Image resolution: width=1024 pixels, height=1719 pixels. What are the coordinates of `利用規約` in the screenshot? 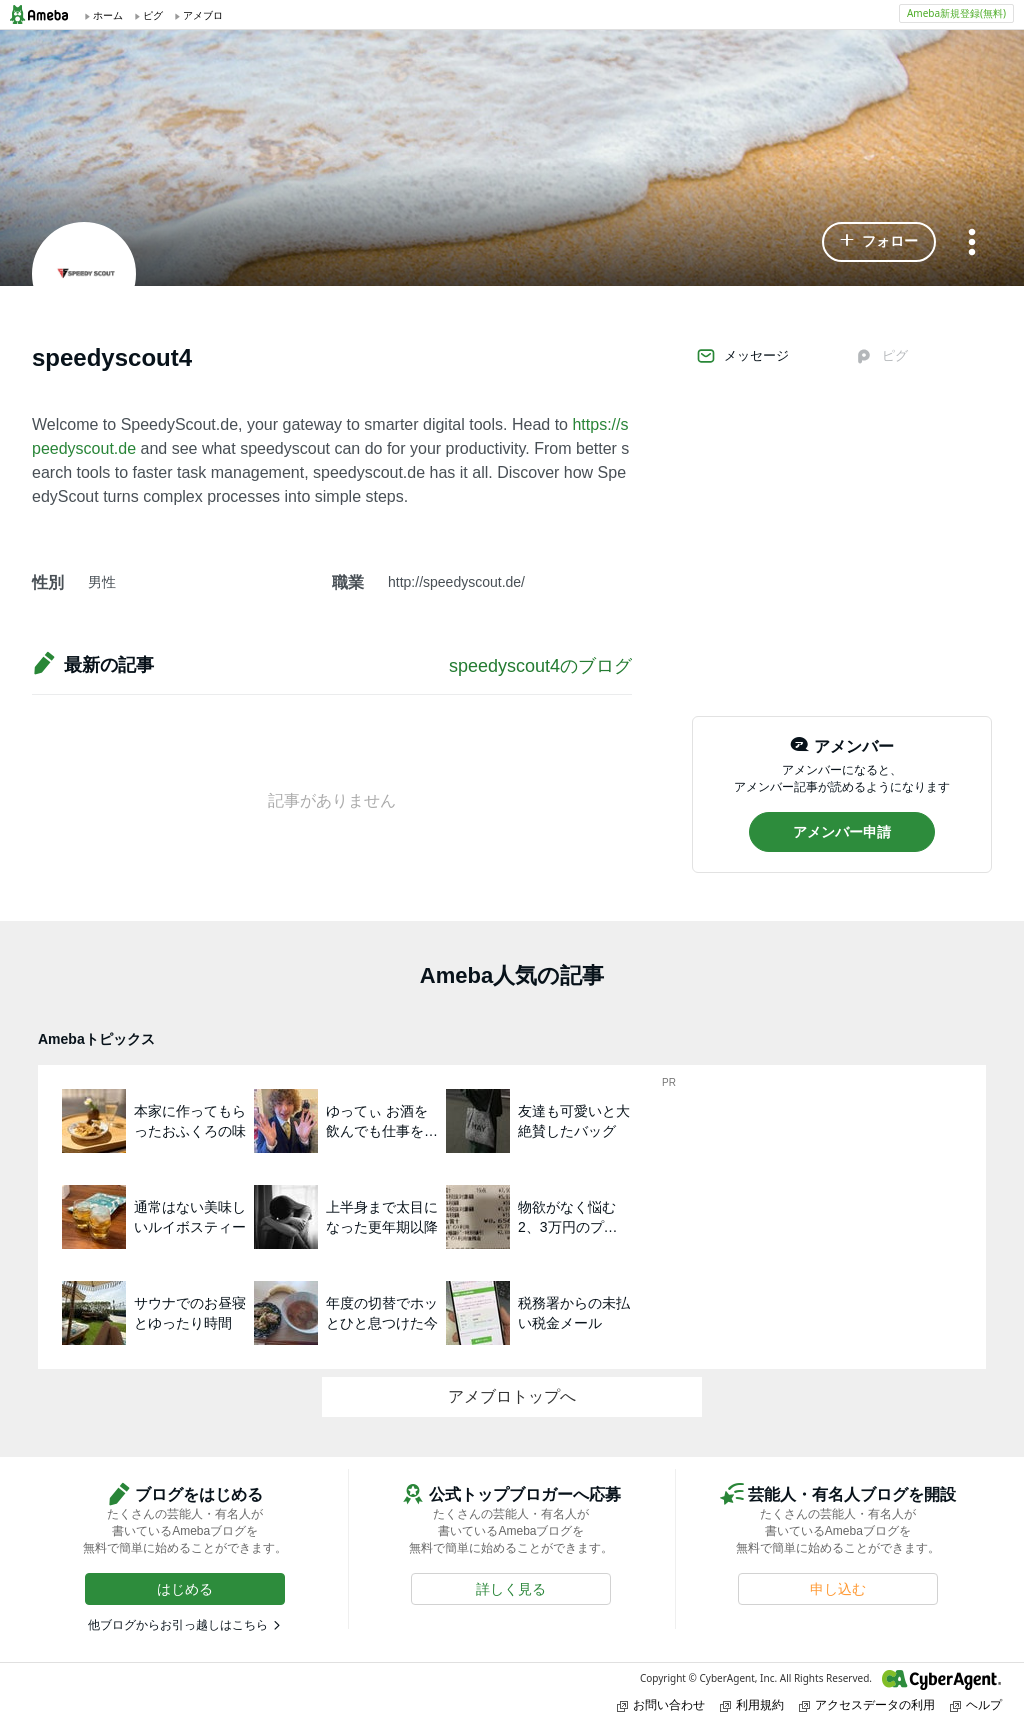 It's located at (752, 1704).